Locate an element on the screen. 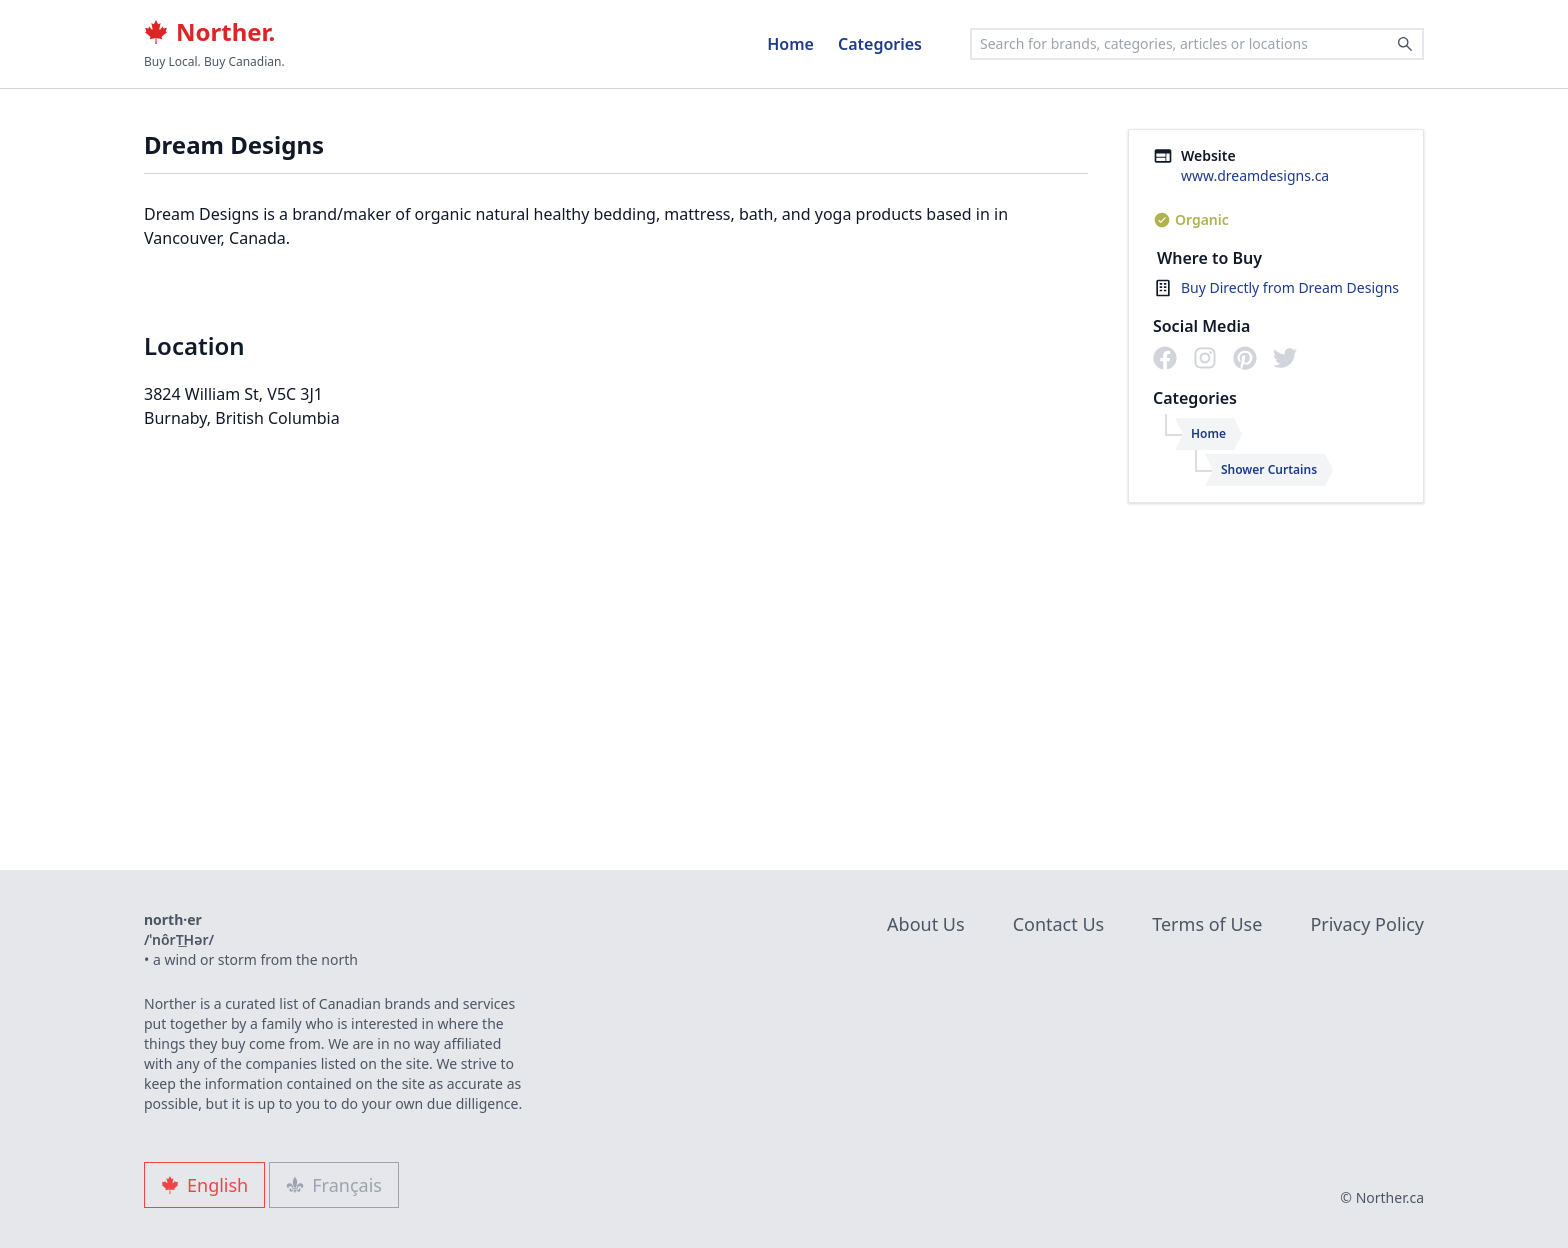 The image size is (1568, 1248). Français is located at coordinates (334, 1185).